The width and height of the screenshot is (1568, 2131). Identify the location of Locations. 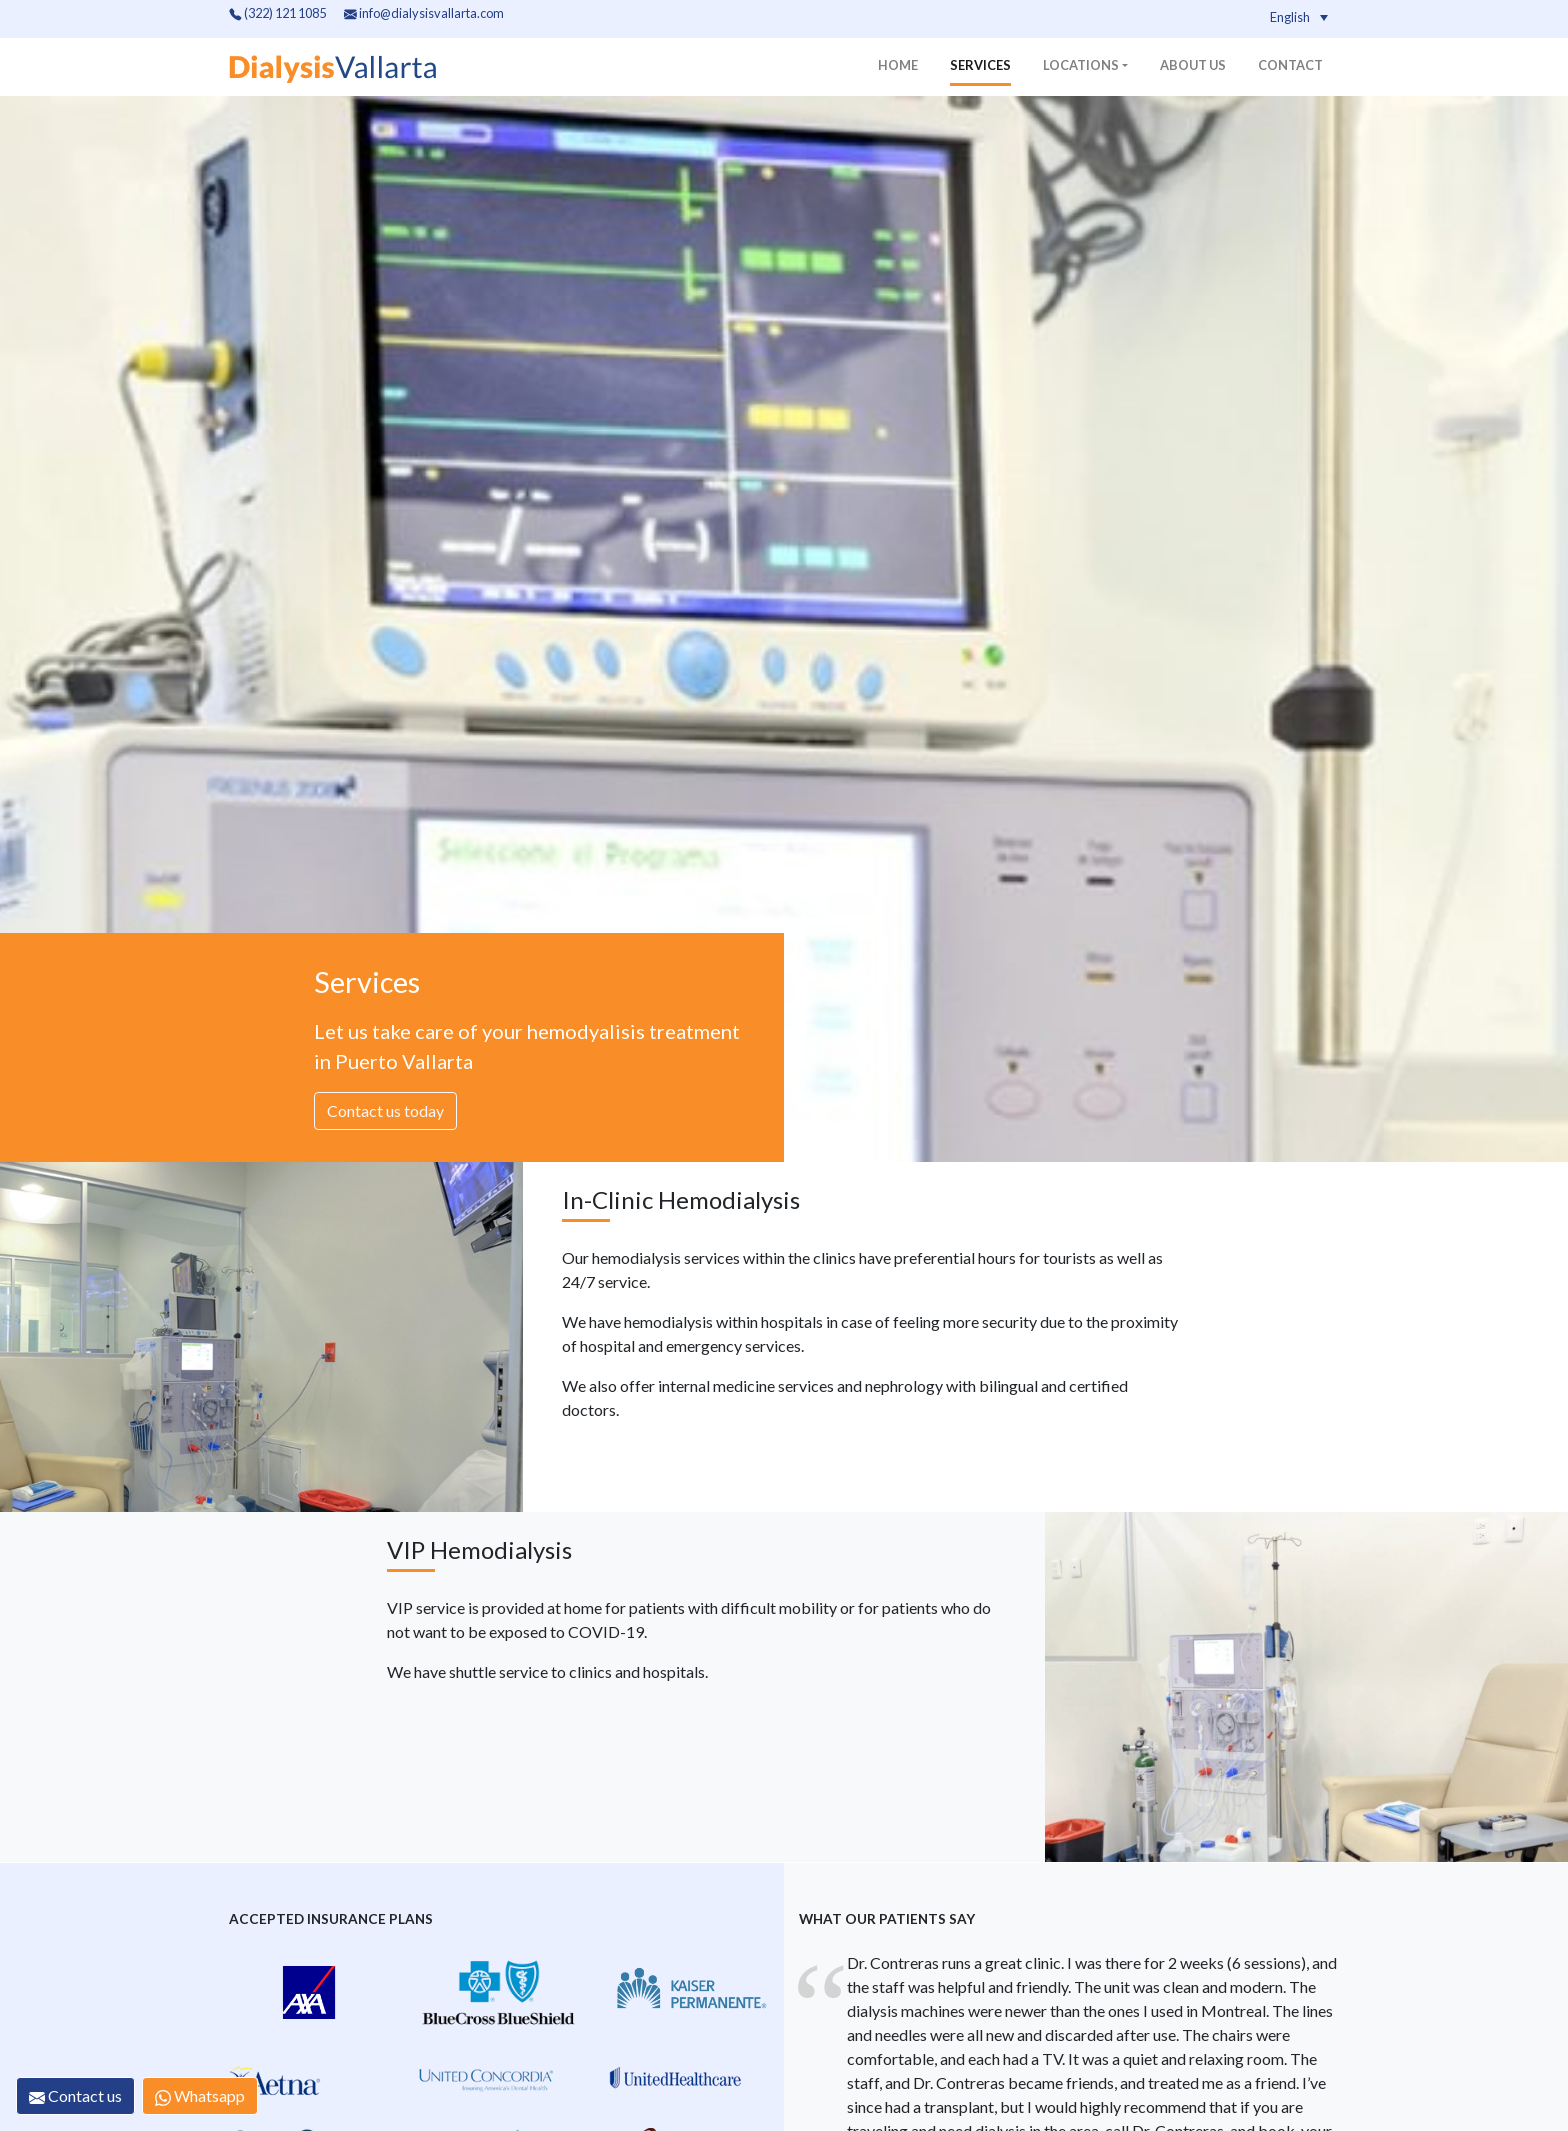
(1081, 65).